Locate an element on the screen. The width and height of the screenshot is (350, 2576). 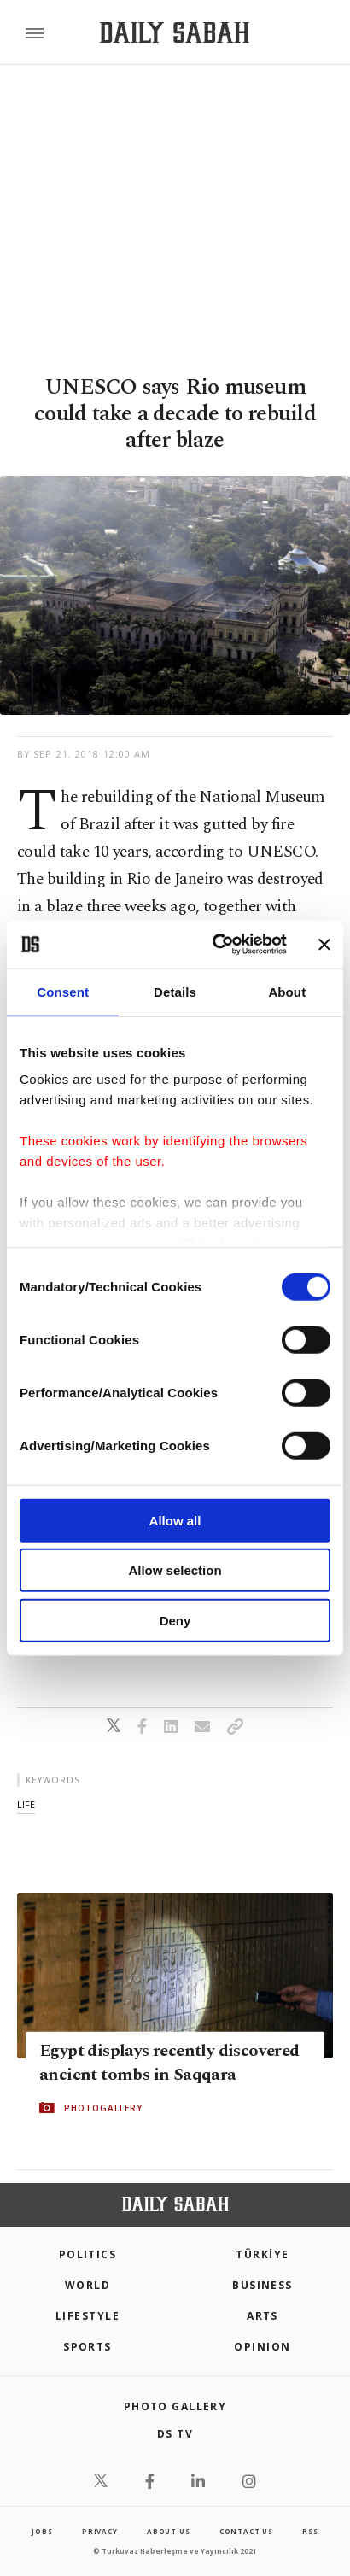
Sports is located at coordinates (87, 2346).